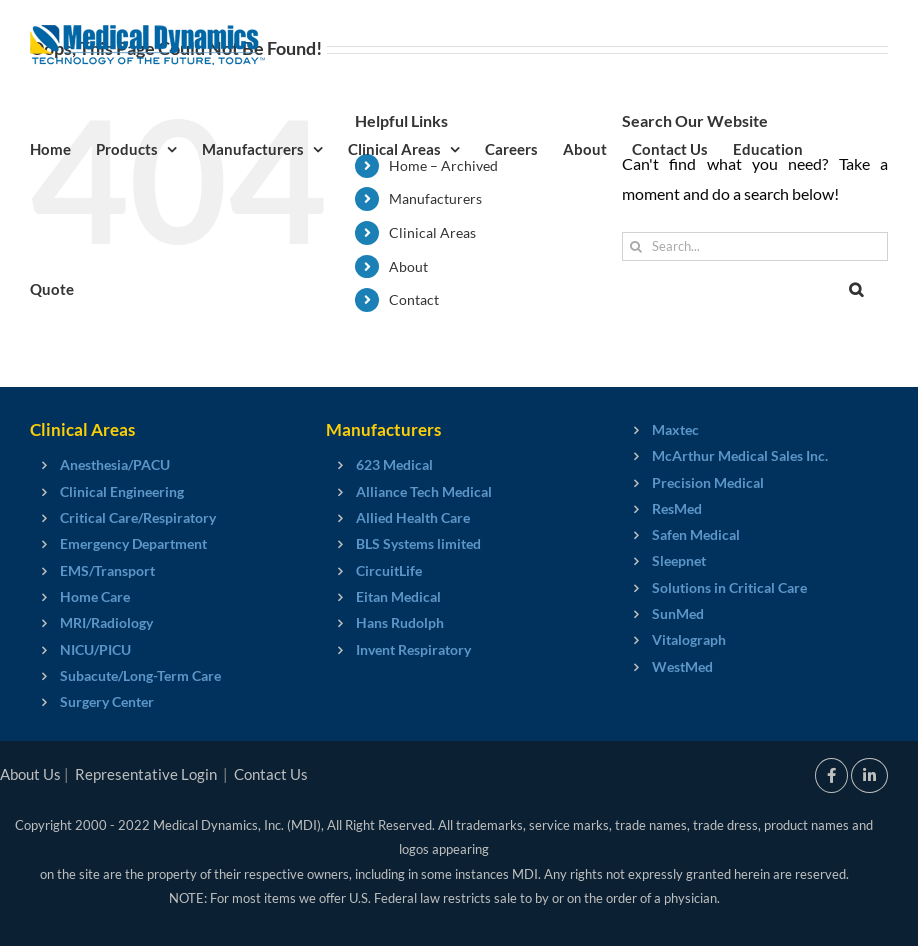 The height and width of the screenshot is (946, 918). What do you see at coordinates (107, 701) in the screenshot?
I see `Surgery Center` at bounding box center [107, 701].